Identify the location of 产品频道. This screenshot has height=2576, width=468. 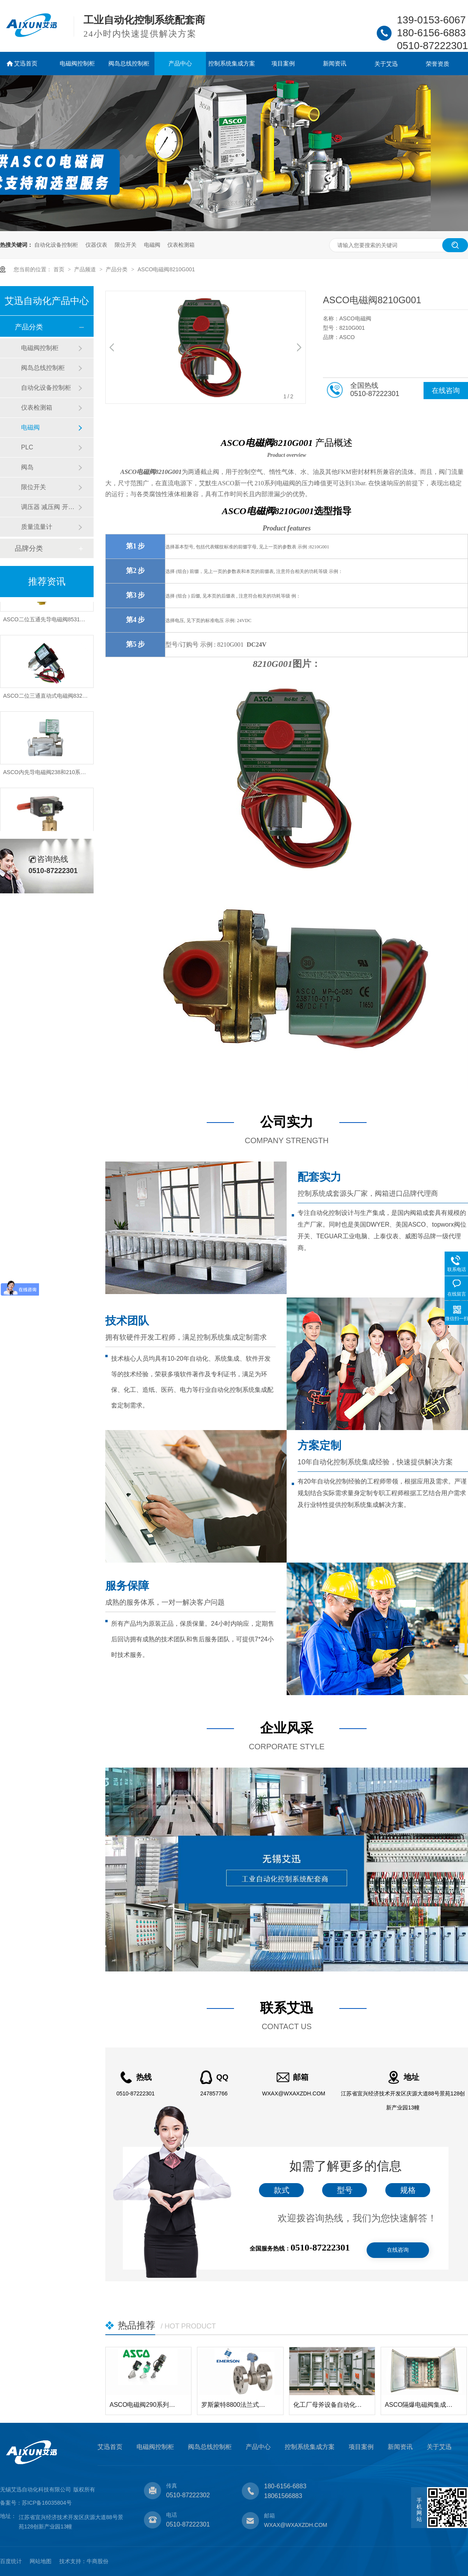
(86, 269).